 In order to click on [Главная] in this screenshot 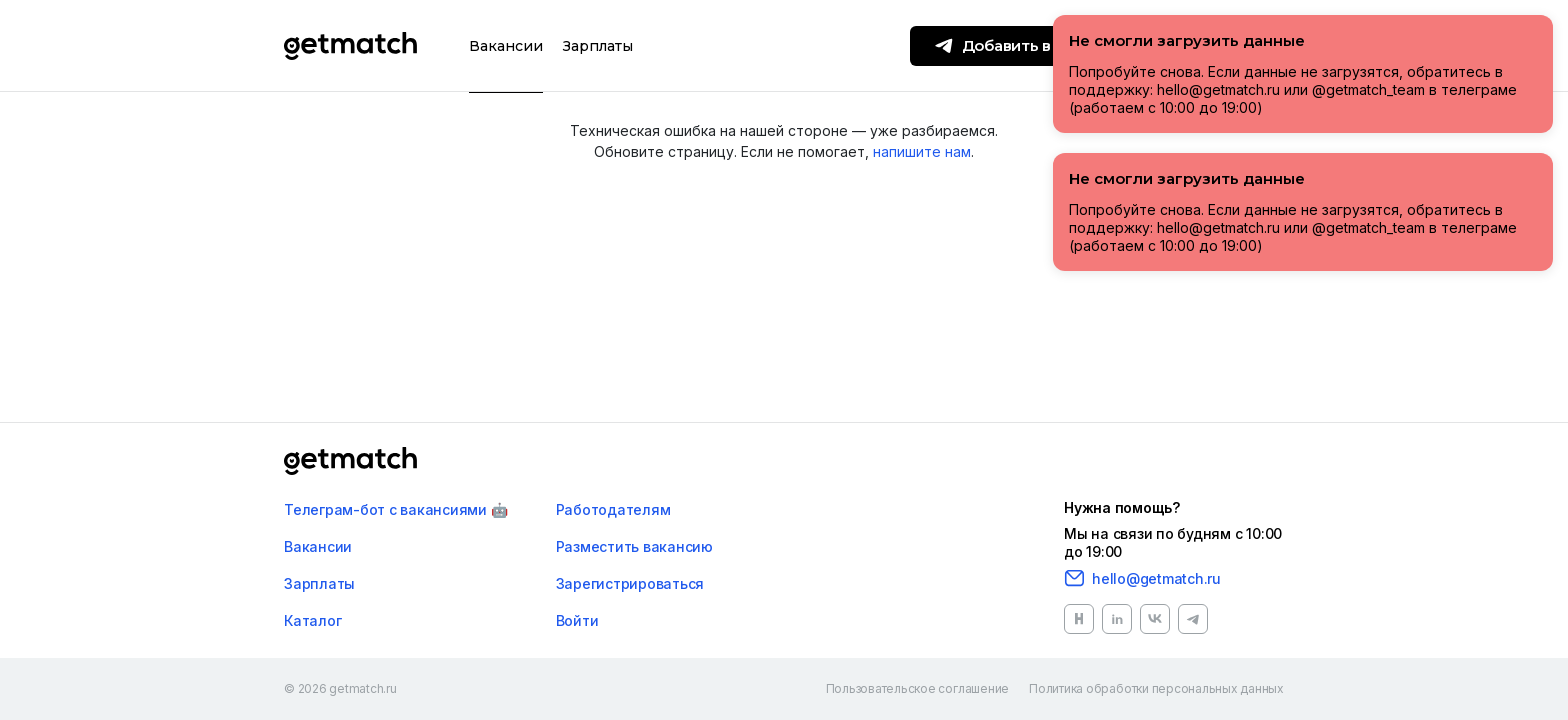, I will do `click(351, 461)`.